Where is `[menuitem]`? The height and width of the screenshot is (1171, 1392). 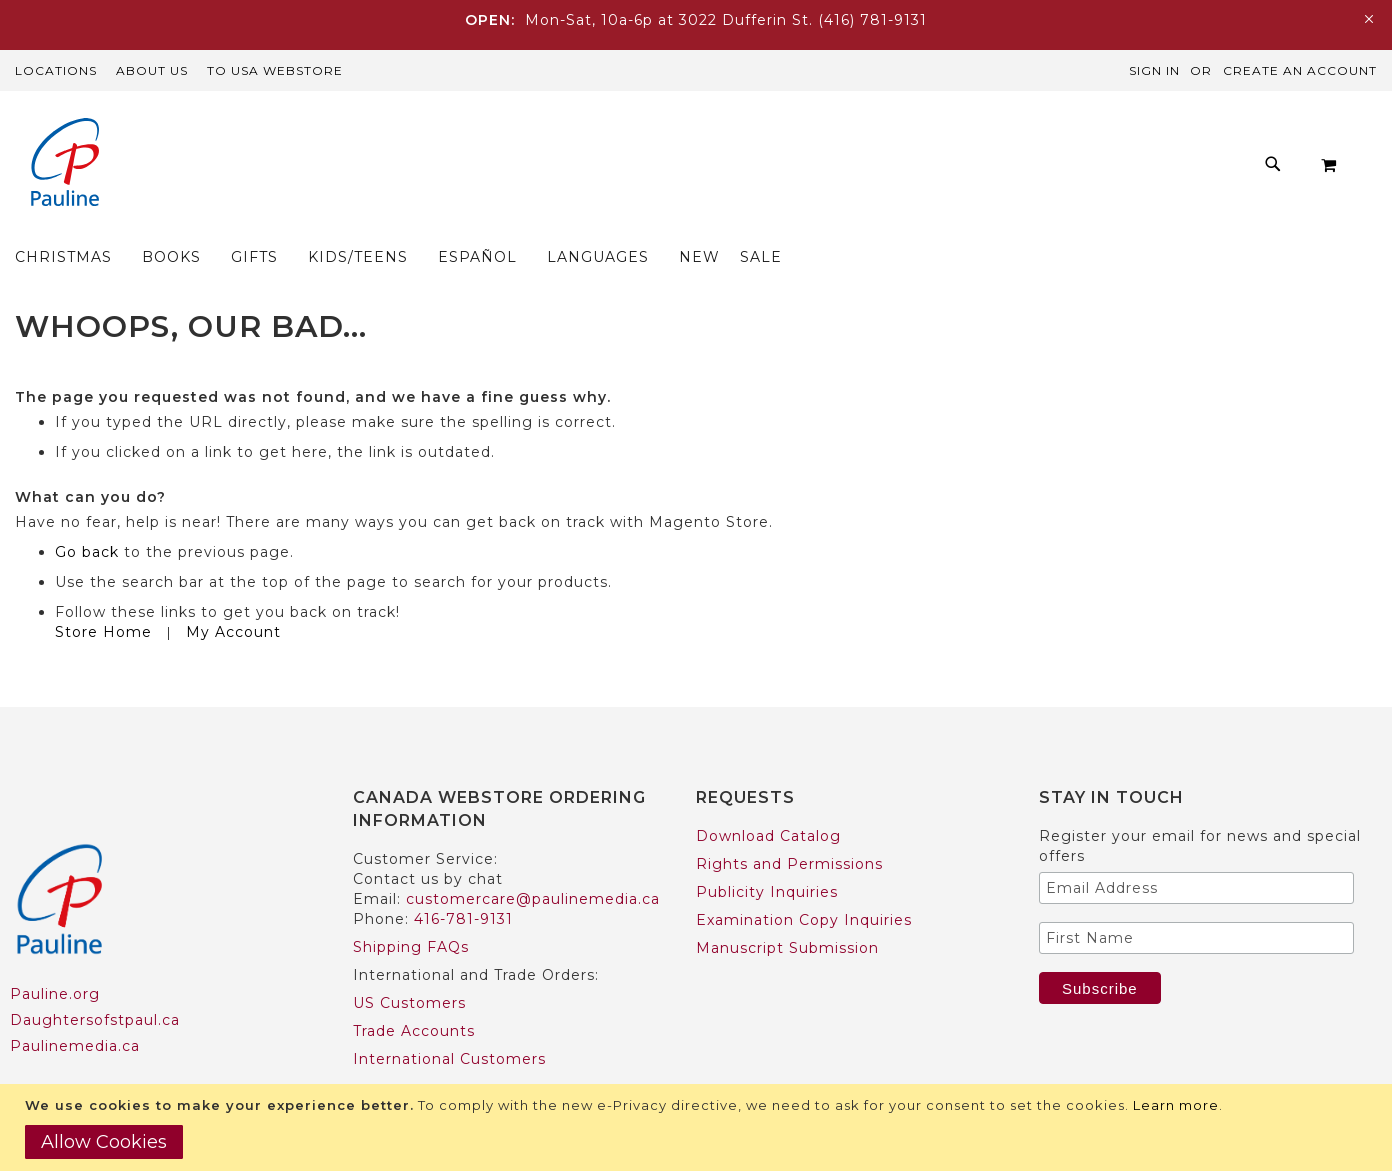 [menuitem] is located at coordinates (308, 169).